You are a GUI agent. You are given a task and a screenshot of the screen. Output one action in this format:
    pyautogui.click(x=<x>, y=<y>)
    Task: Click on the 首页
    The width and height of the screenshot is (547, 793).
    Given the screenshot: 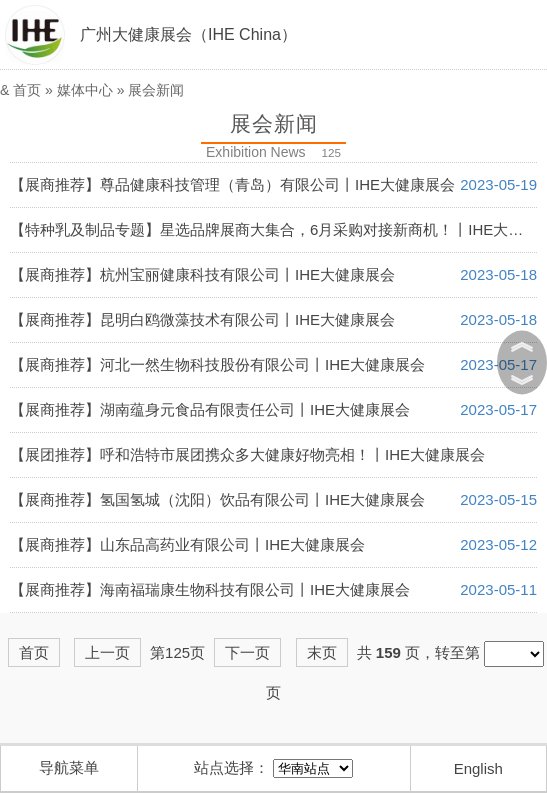 What is the action you would take?
    pyautogui.click(x=27, y=90)
    